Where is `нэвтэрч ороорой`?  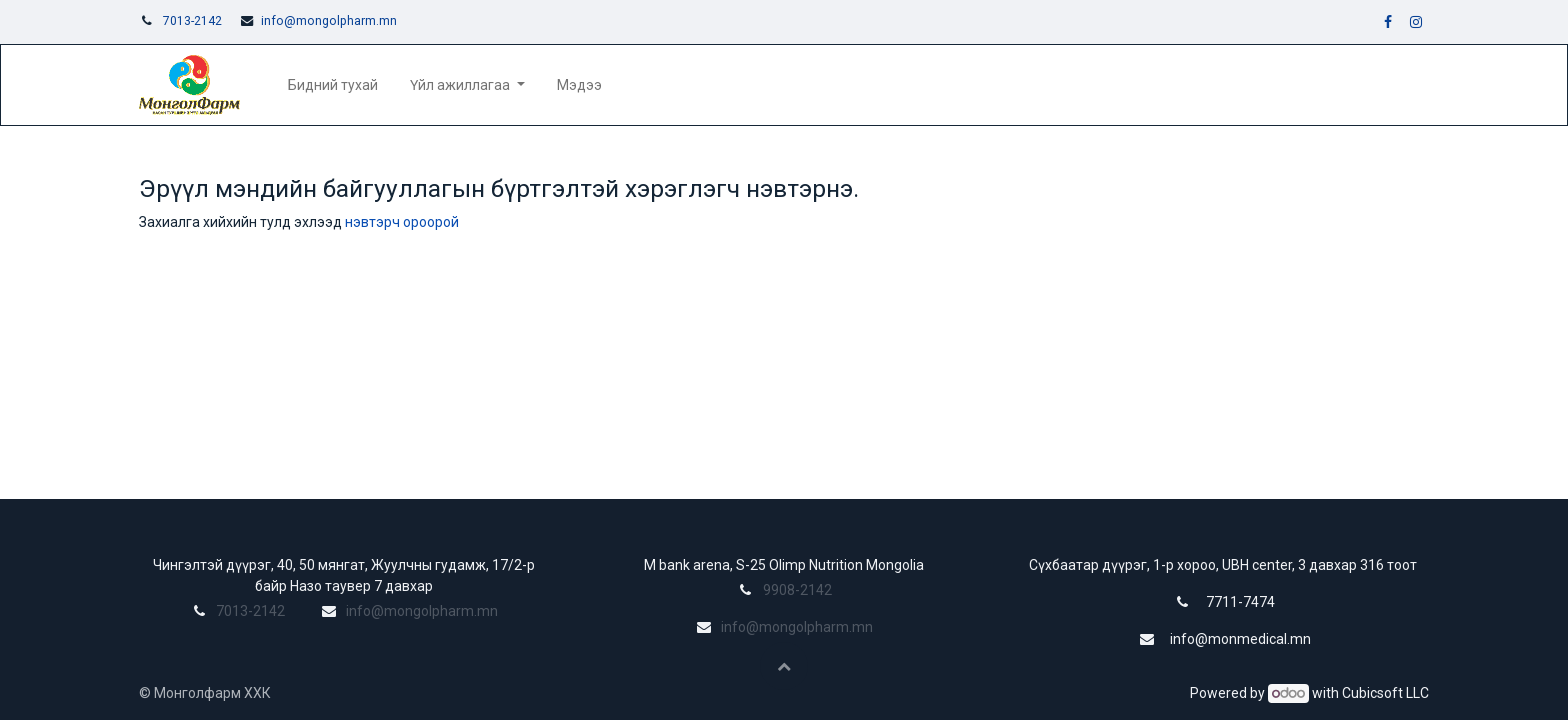
нэвтэрч ороорой is located at coordinates (402, 222).